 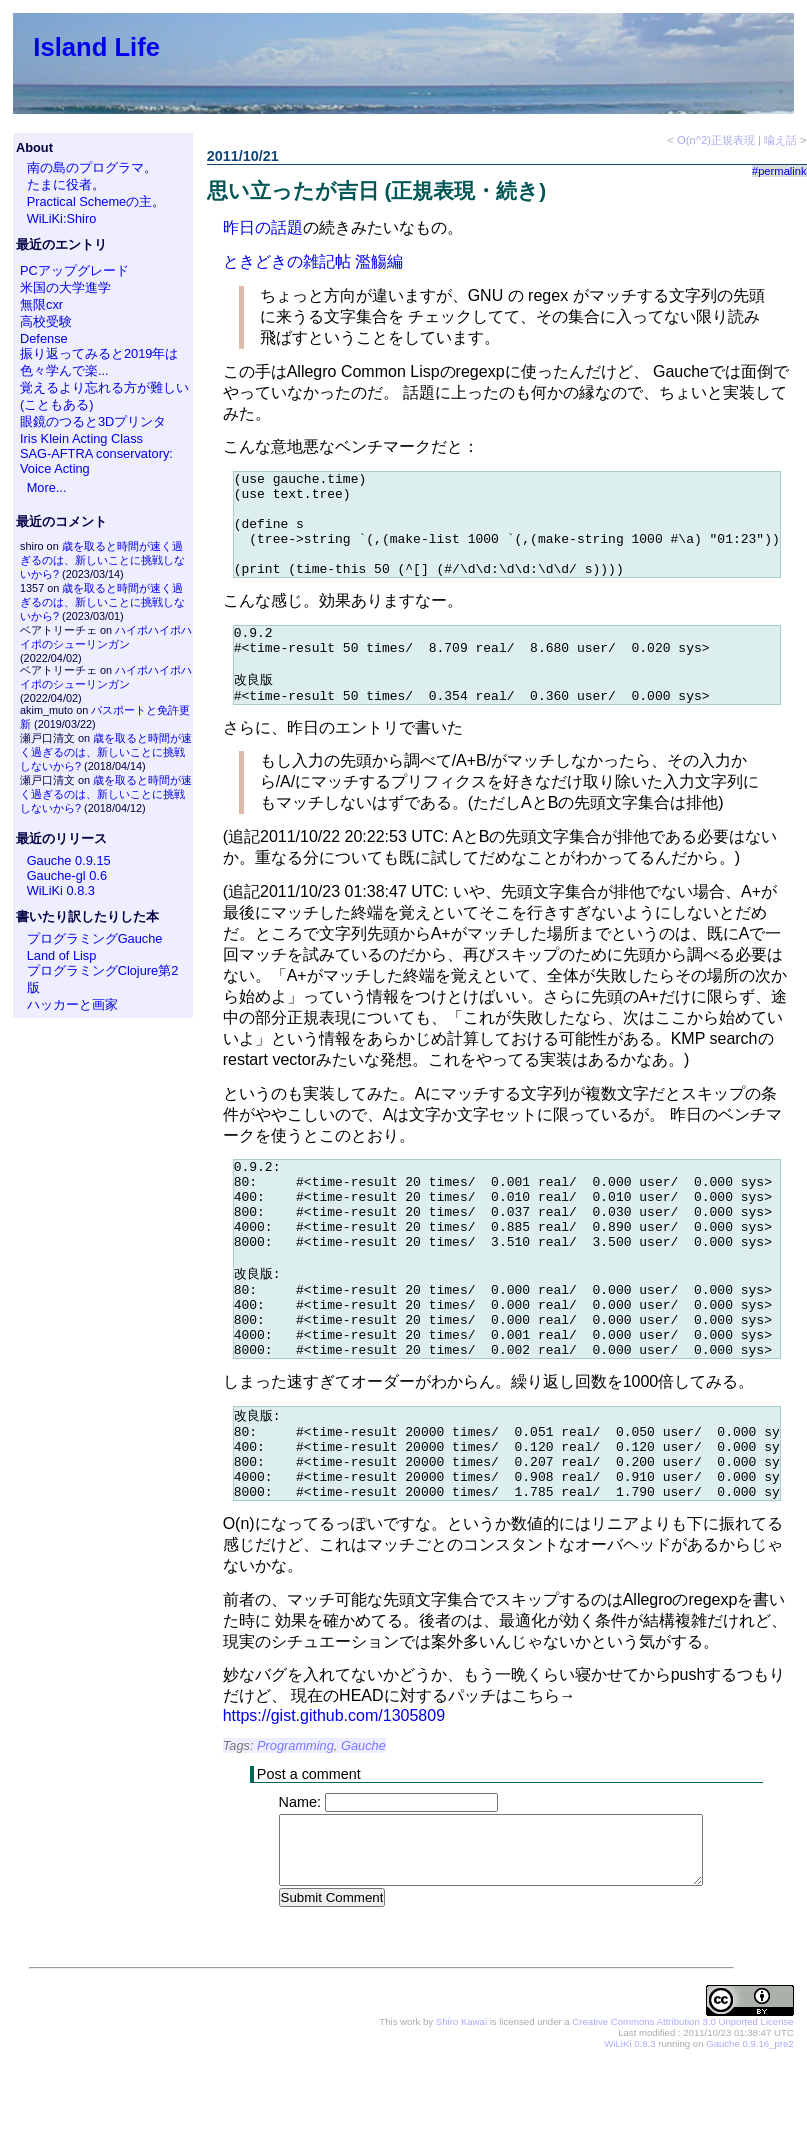 What do you see at coordinates (263, 227) in the screenshot?
I see `昨日の話題` at bounding box center [263, 227].